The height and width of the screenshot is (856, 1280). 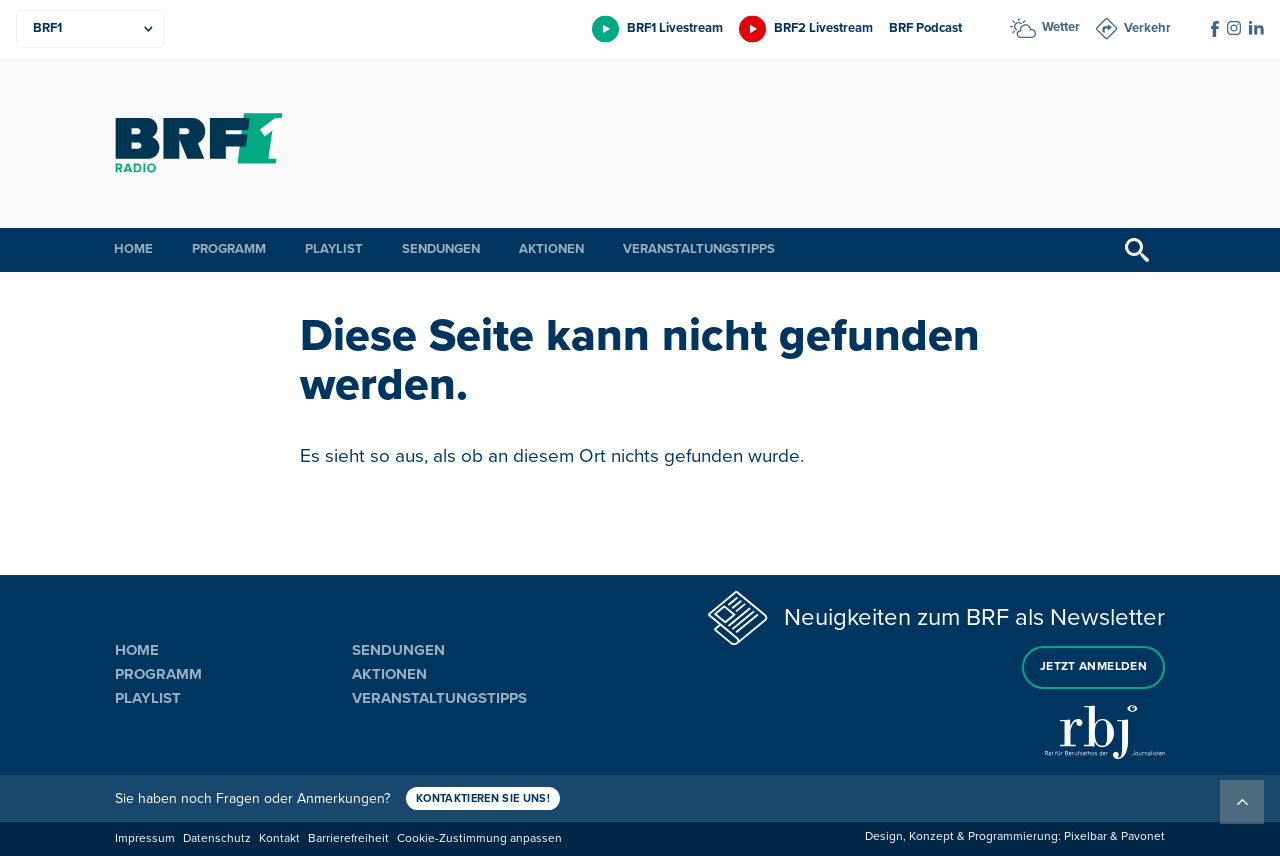 What do you see at coordinates (551, 249) in the screenshot?
I see `Aktionen` at bounding box center [551, 249].